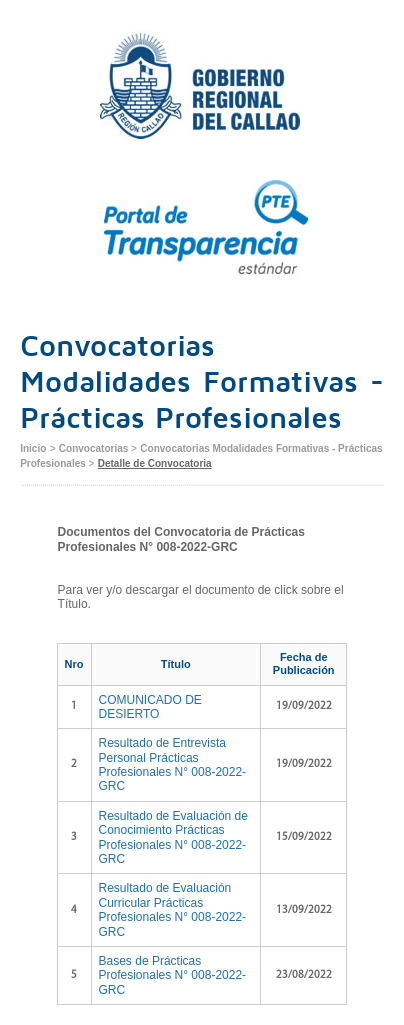  What do you see at coordinates (173, 837) in the screenshot?
I see `Resultado de Evaluación de Conocimiento Prácticas Profesionales N° 008-2022-GRC` at bounding box center [173, 837].